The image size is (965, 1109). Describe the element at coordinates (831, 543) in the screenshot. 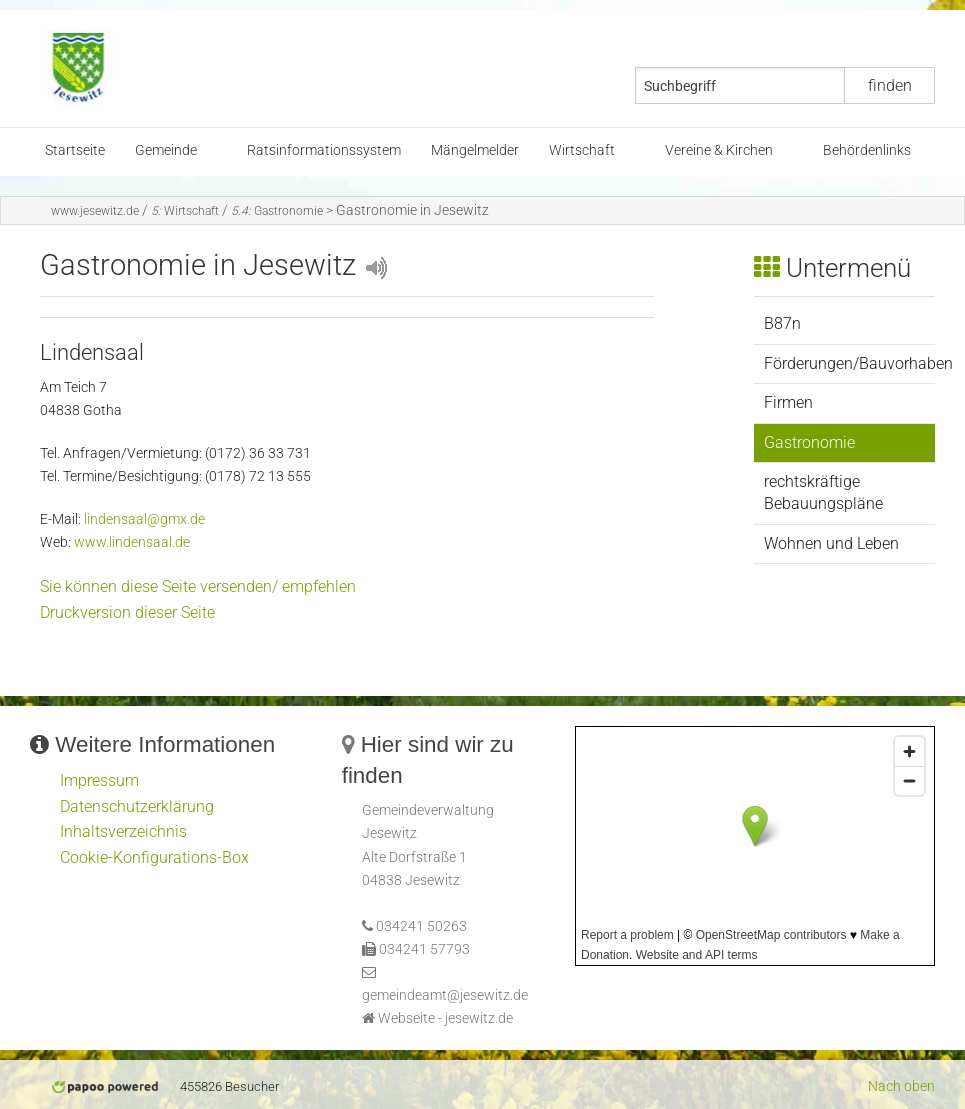

I see `Wohnen und Leben` at that location.